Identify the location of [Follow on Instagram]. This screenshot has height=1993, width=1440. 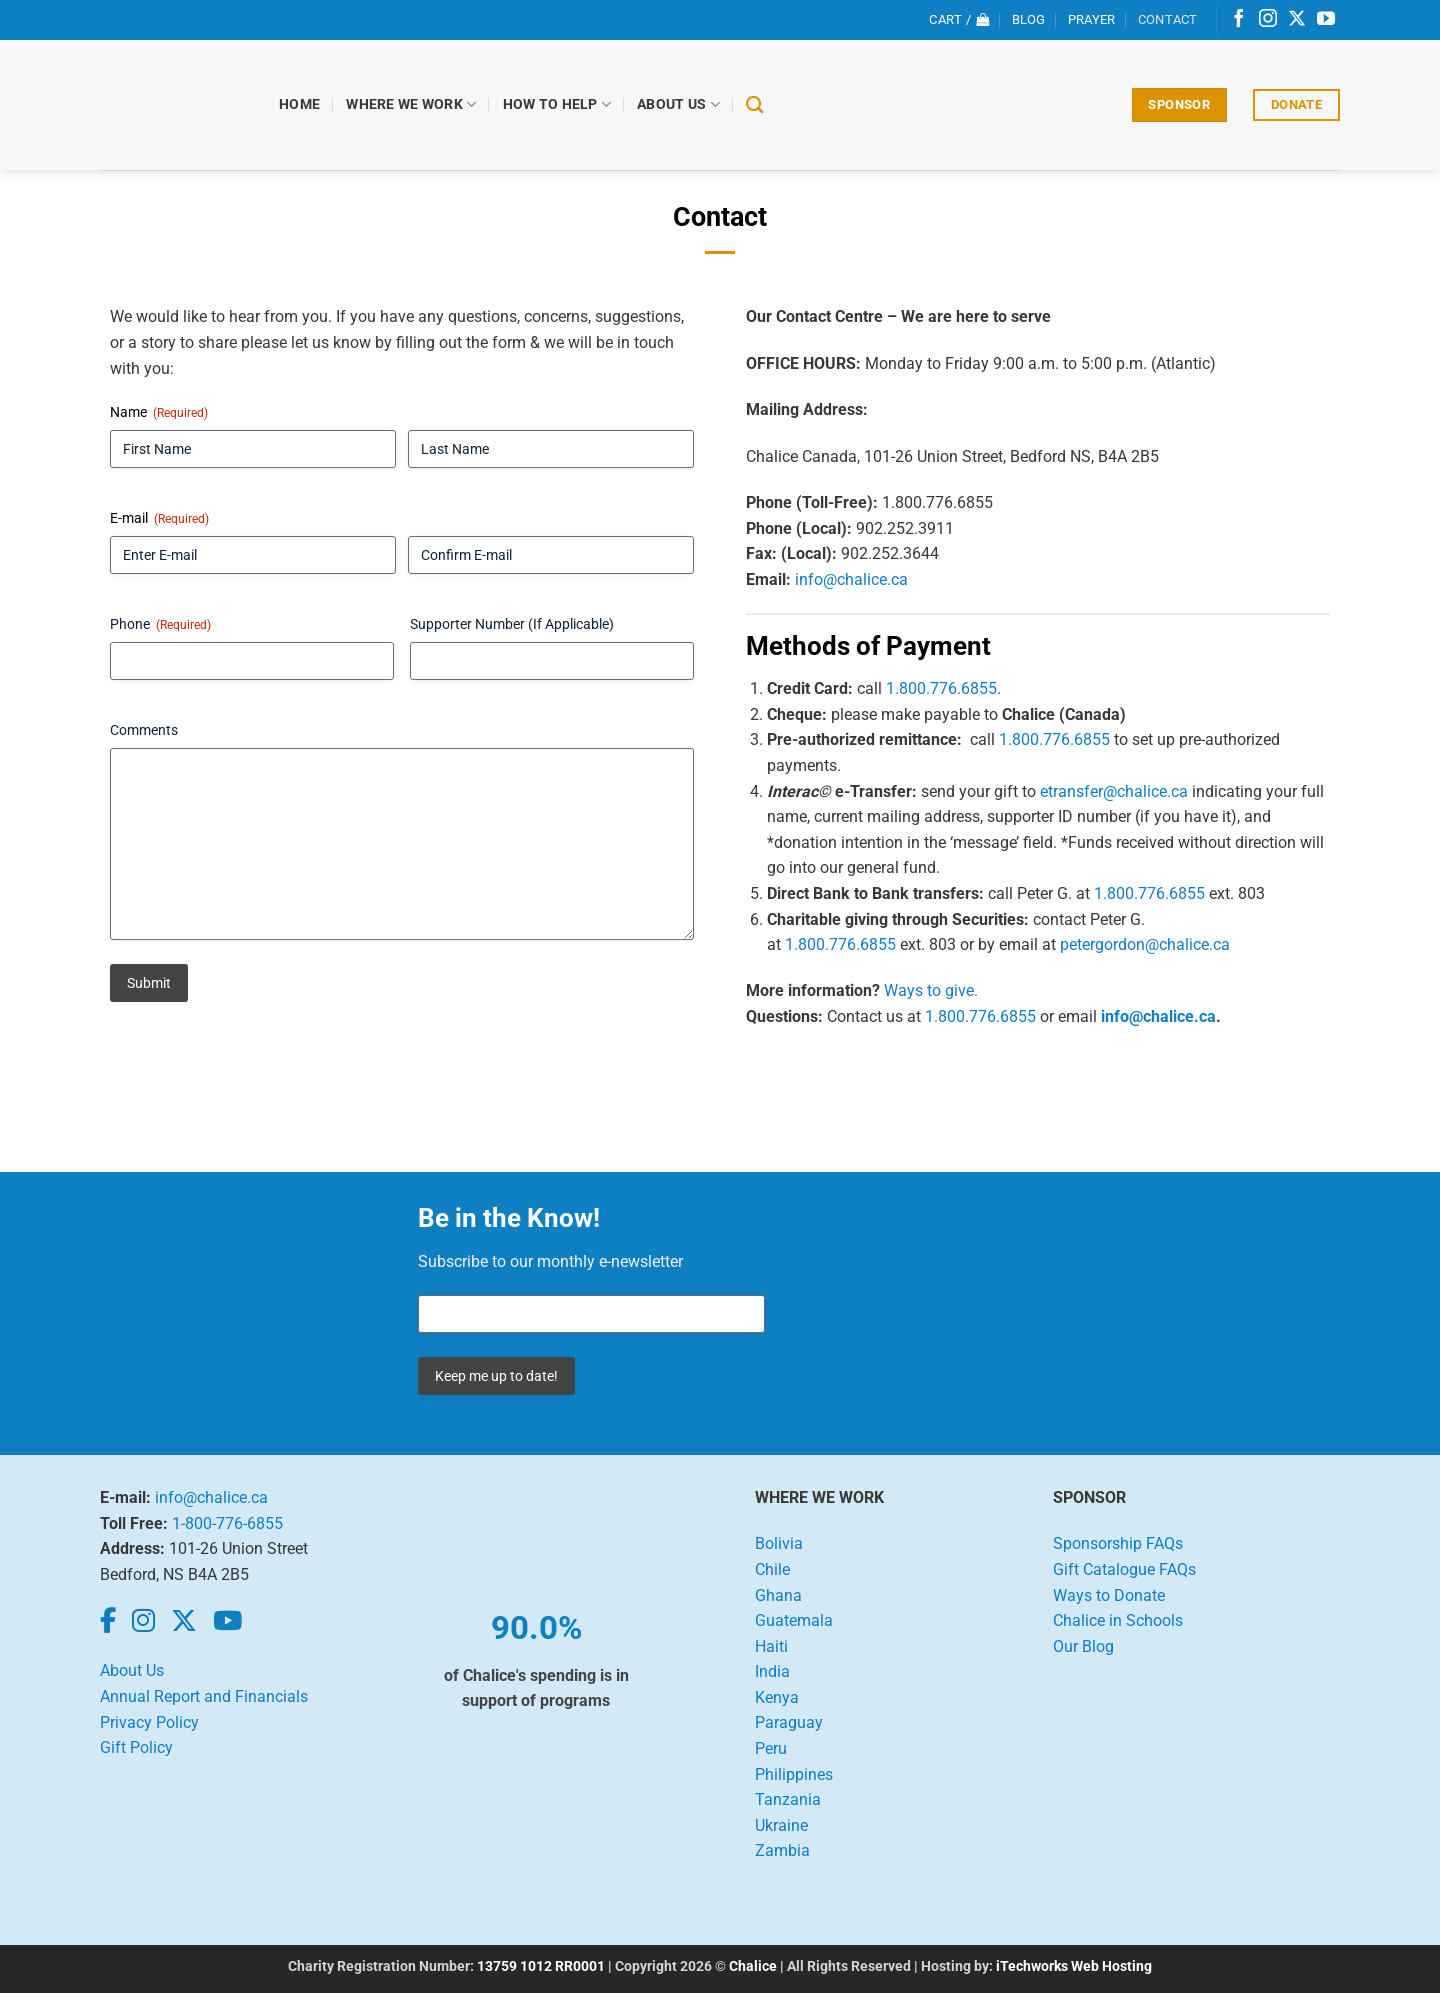
(1268, 20).